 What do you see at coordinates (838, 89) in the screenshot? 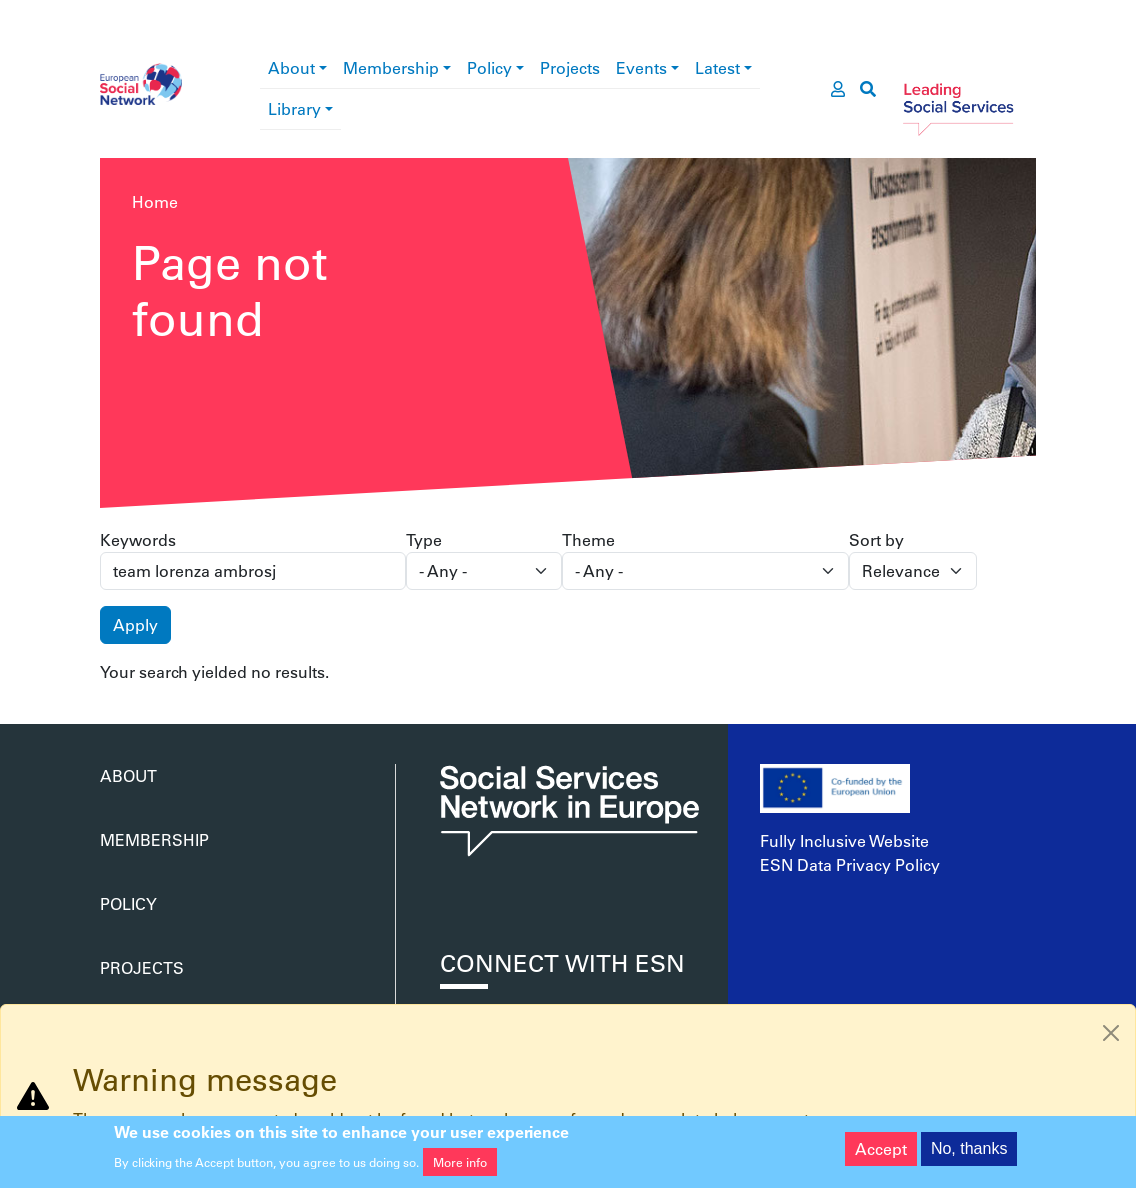
I see `[go to members area]` at bounding box center [838, 89].